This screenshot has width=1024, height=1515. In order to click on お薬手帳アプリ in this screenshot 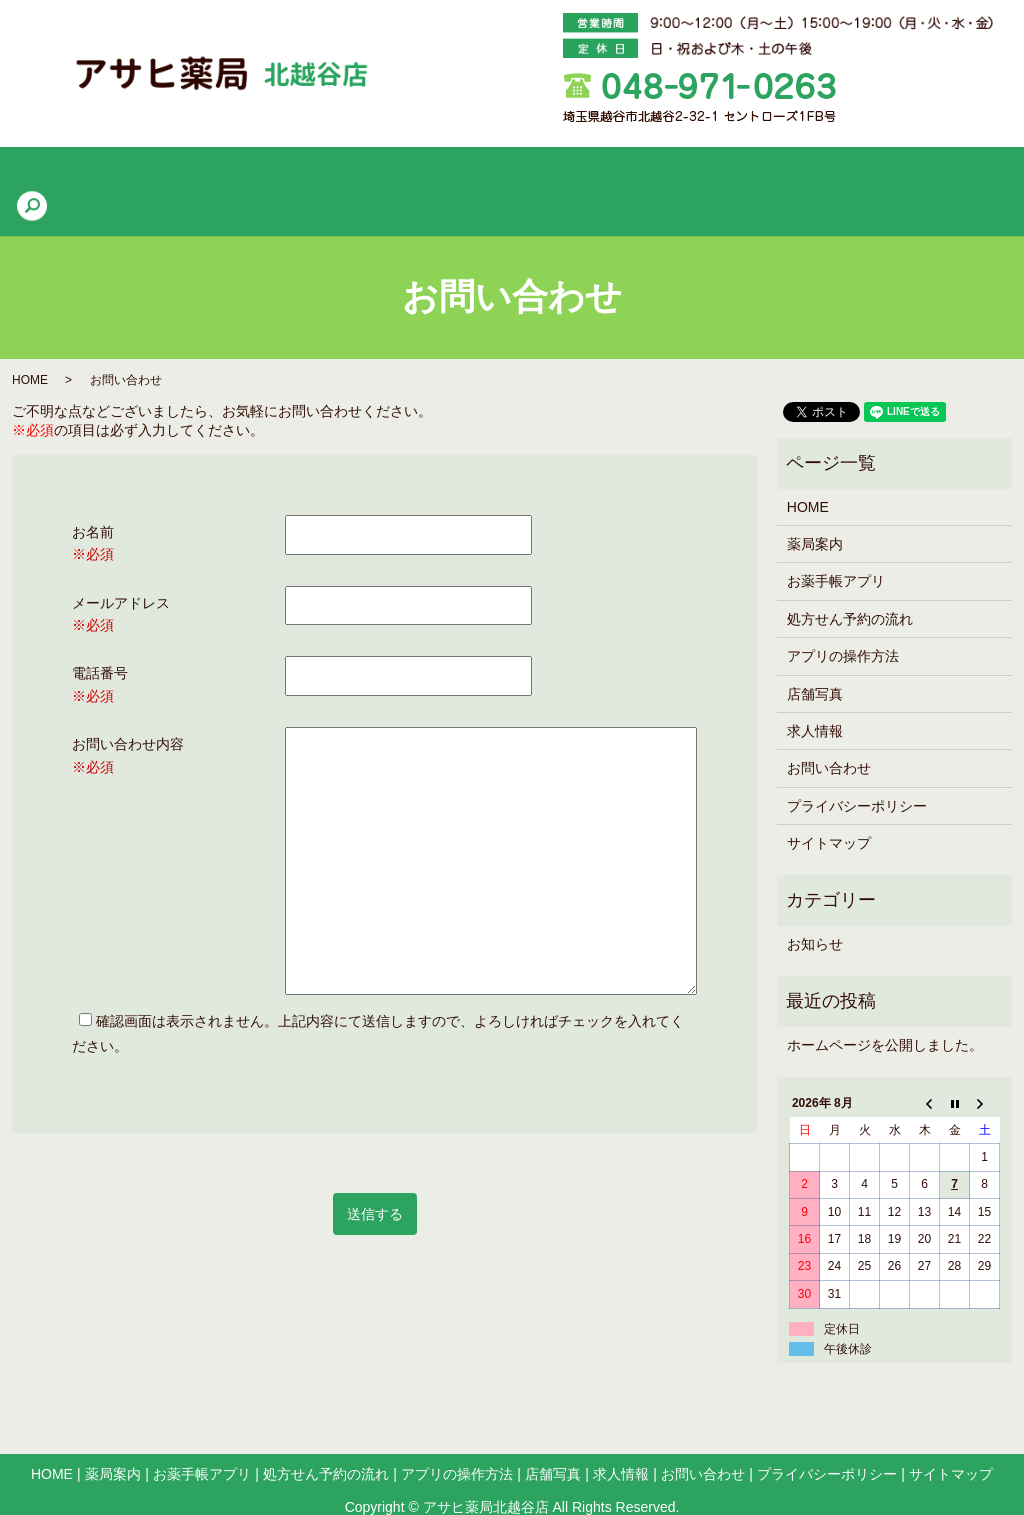, I will do `click(321, 176)`.